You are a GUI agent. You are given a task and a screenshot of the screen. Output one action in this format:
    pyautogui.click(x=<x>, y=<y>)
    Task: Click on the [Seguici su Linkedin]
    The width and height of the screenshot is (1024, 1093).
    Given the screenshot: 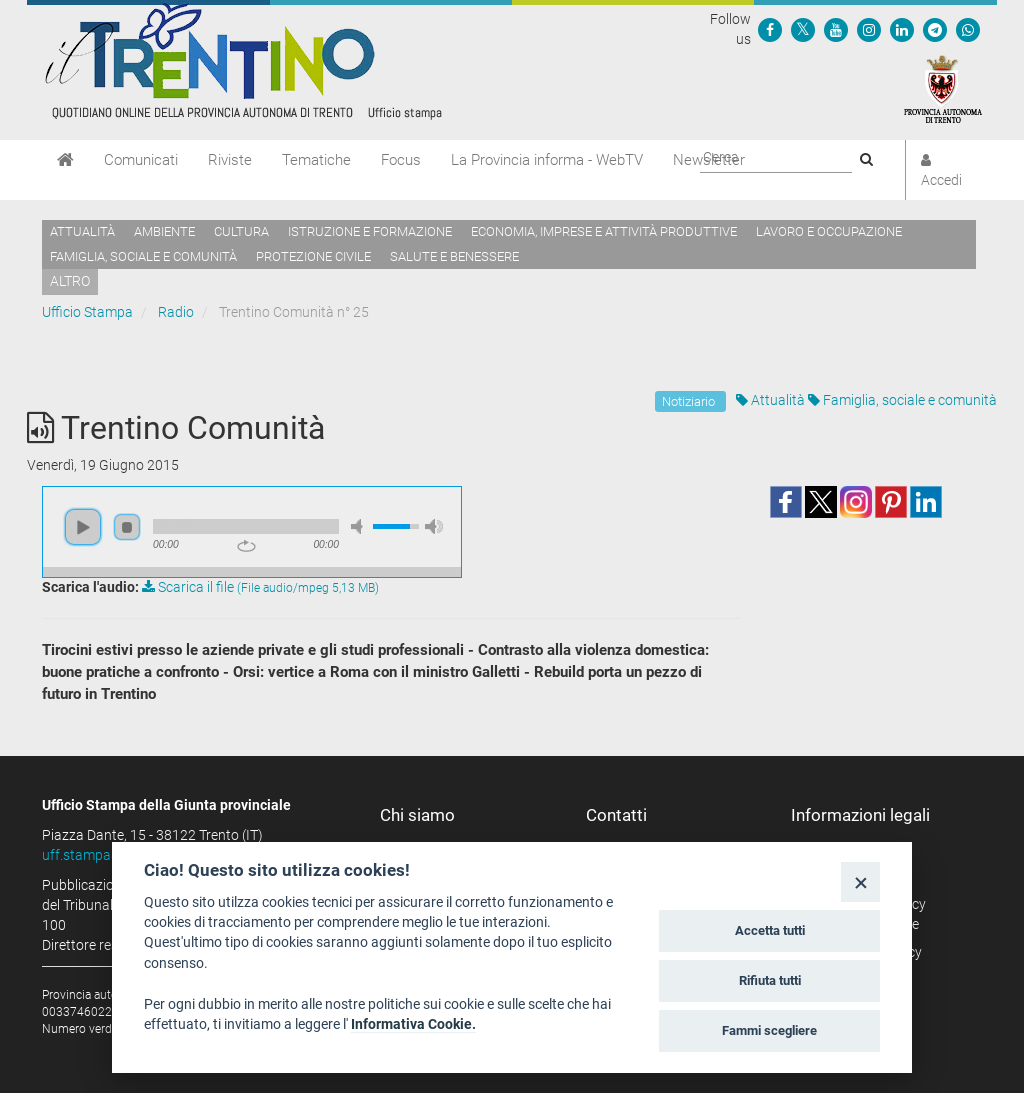 What is the action you would take?
    pyautogui.click(x=902, y=29)
    